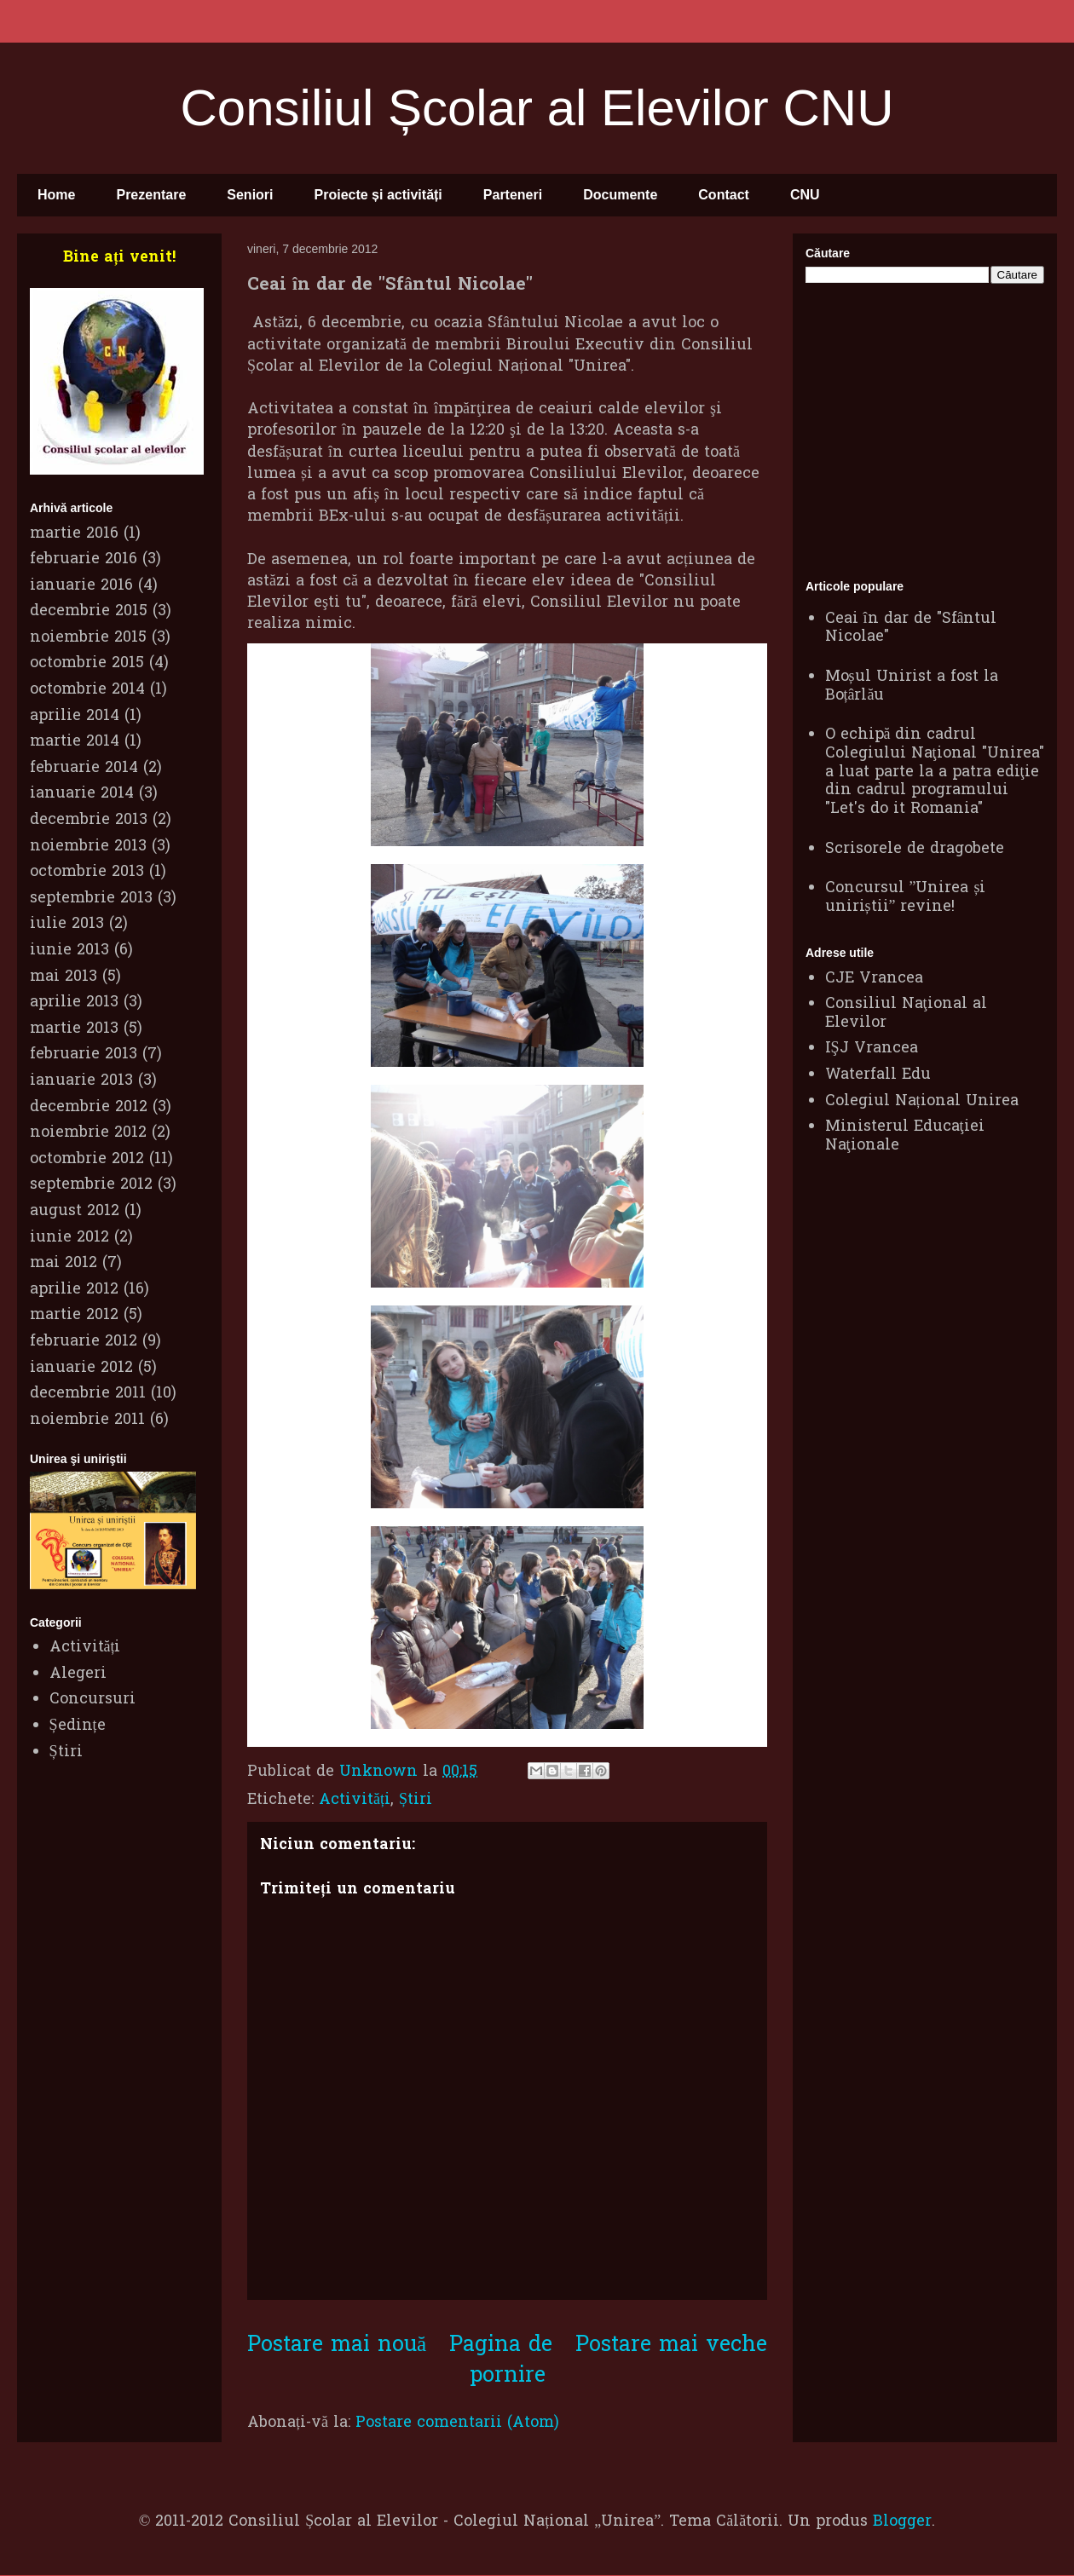  Describe the element at coordinates (336, 2345) in the screenshot. I see `Postare mai nouă` at that location.